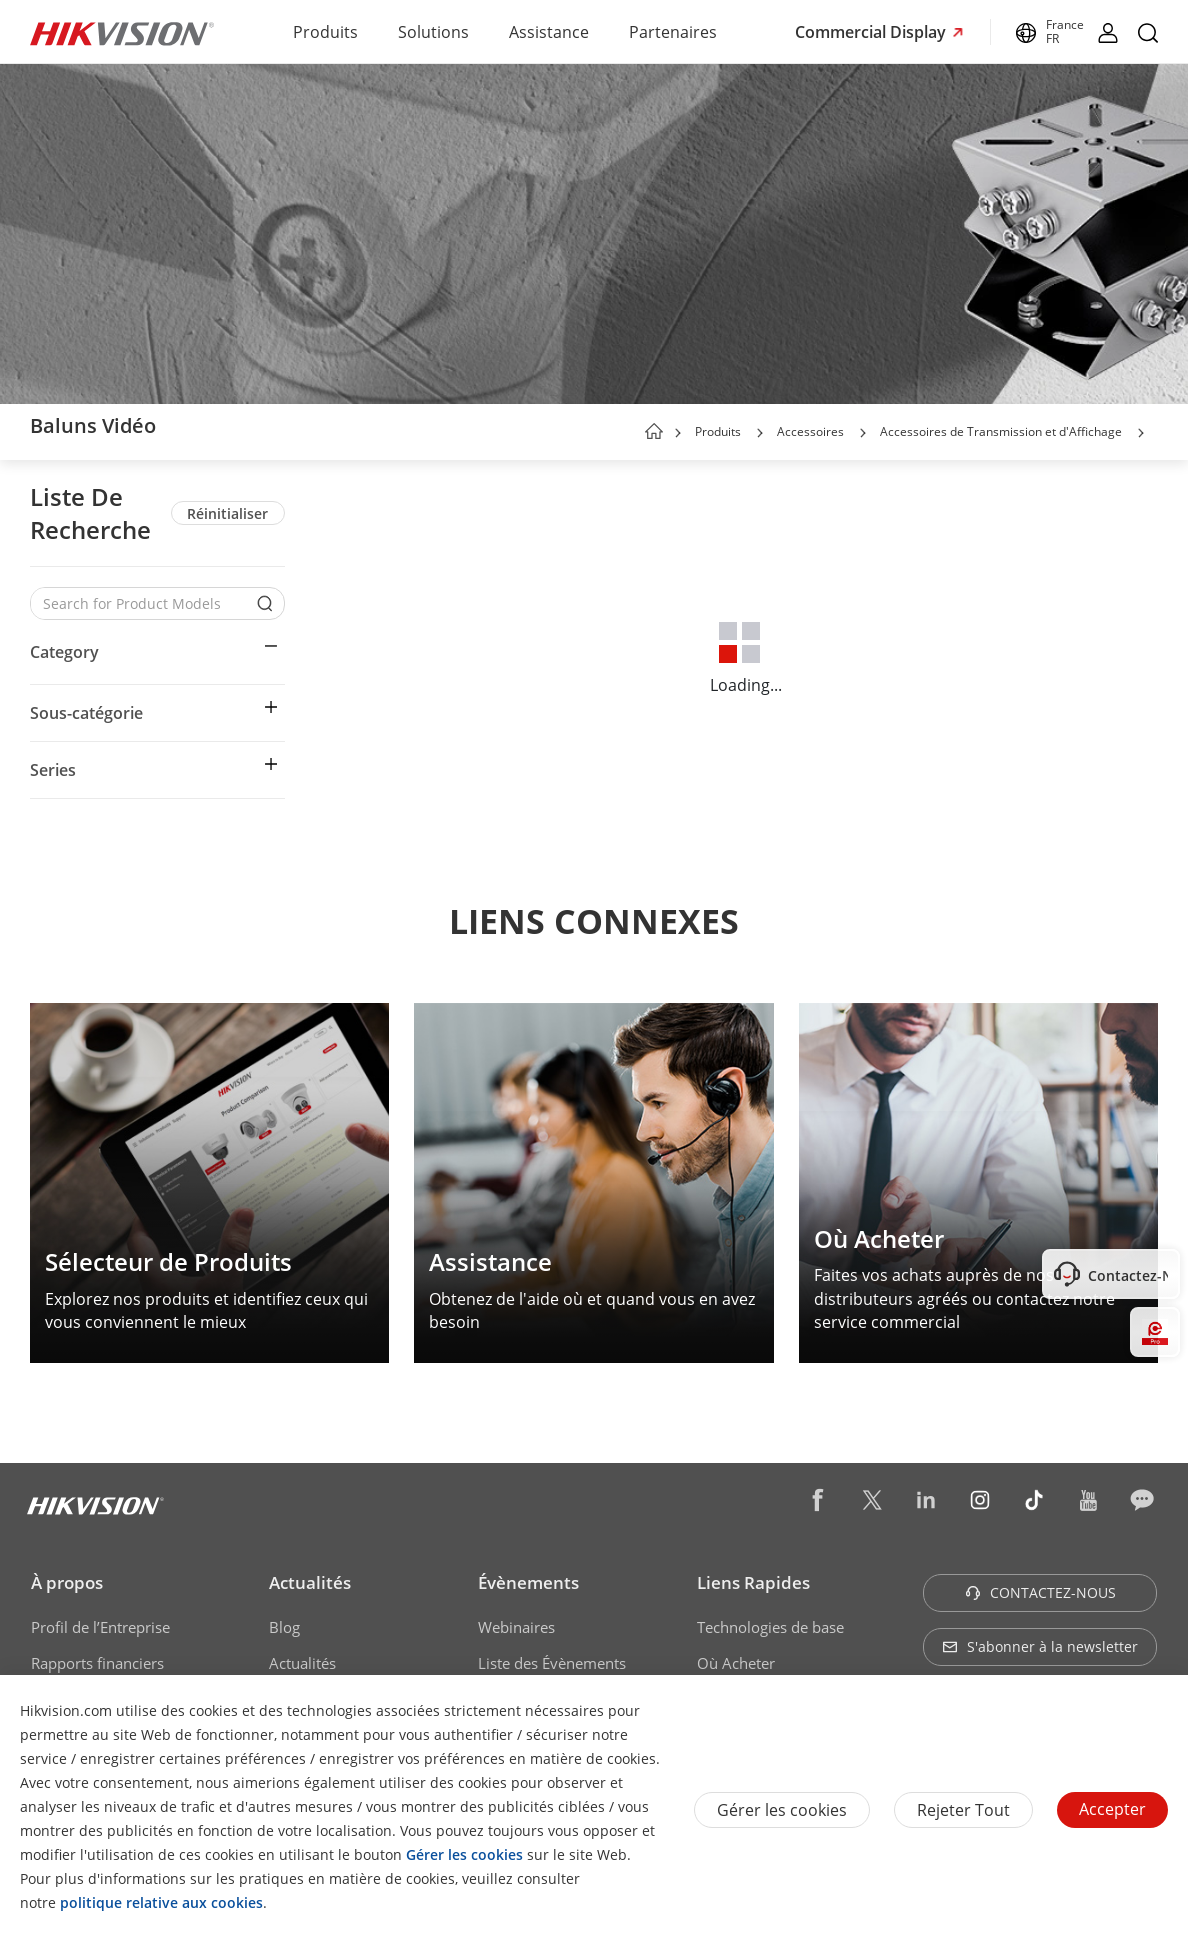 The height and width of the screenshot is (1939, 1188). What do you see at coordinates (528, 1582) in the screenshot?
I see `Évènements` at bounding box center [528, 1582].